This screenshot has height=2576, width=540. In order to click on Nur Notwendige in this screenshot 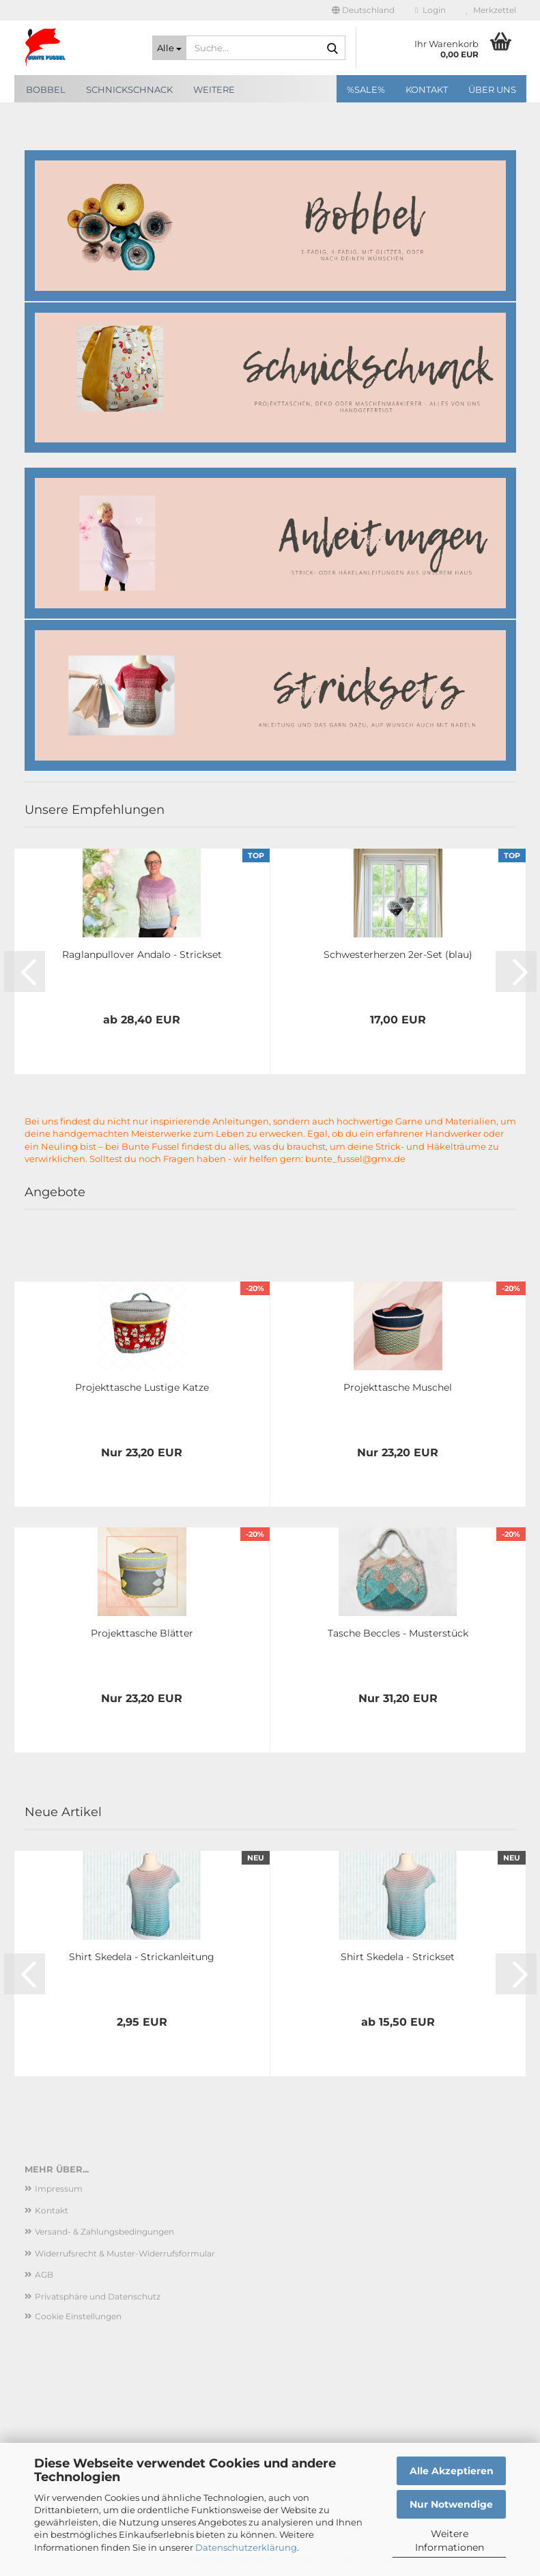, I will do `click(451, 2504)`.